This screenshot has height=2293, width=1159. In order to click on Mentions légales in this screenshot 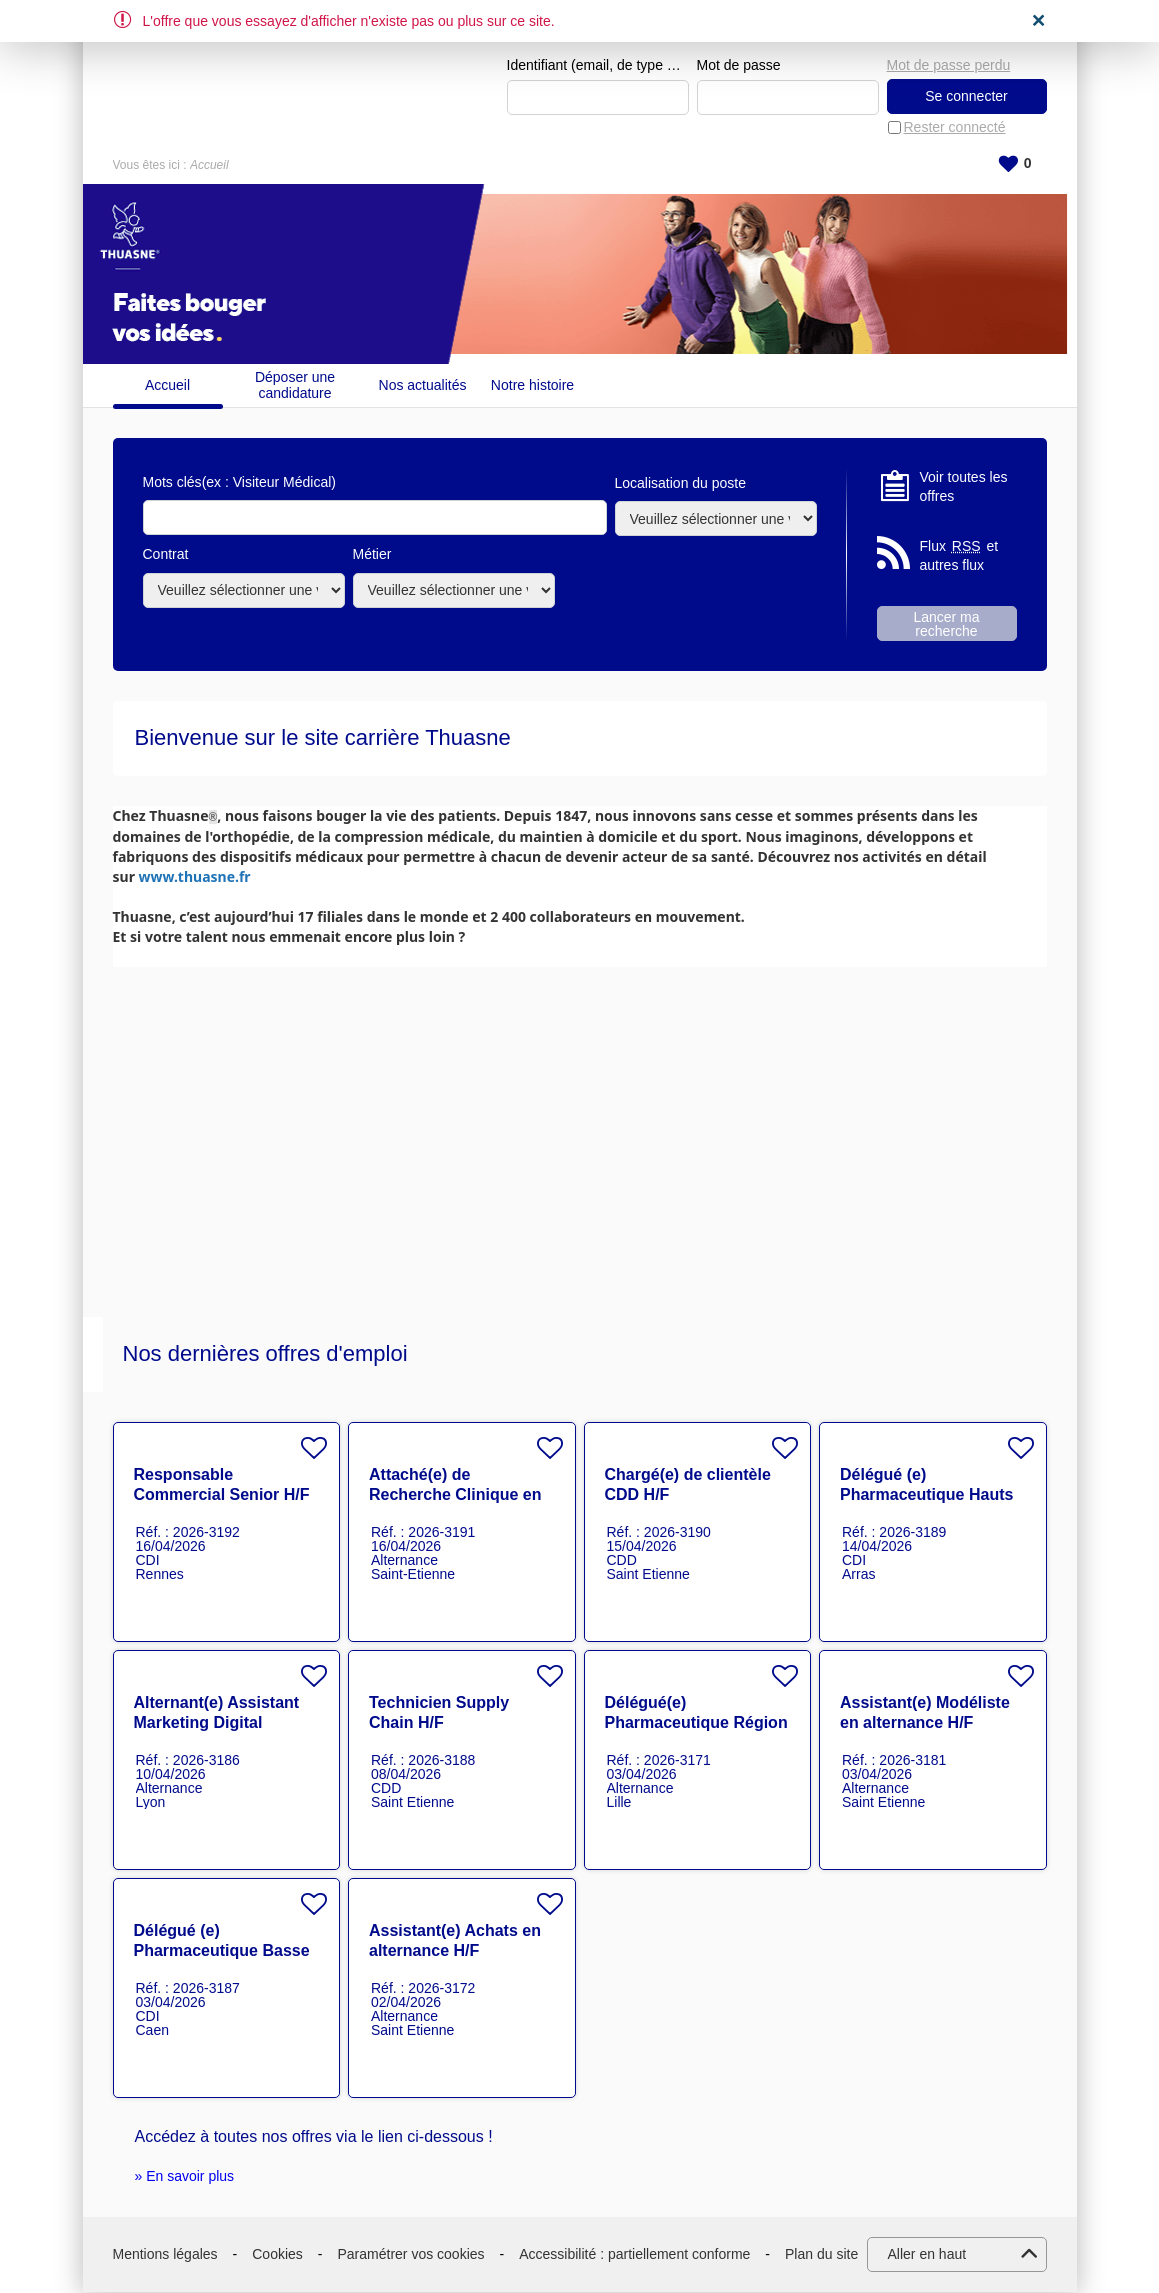, I will do `click(165, 2254)`.